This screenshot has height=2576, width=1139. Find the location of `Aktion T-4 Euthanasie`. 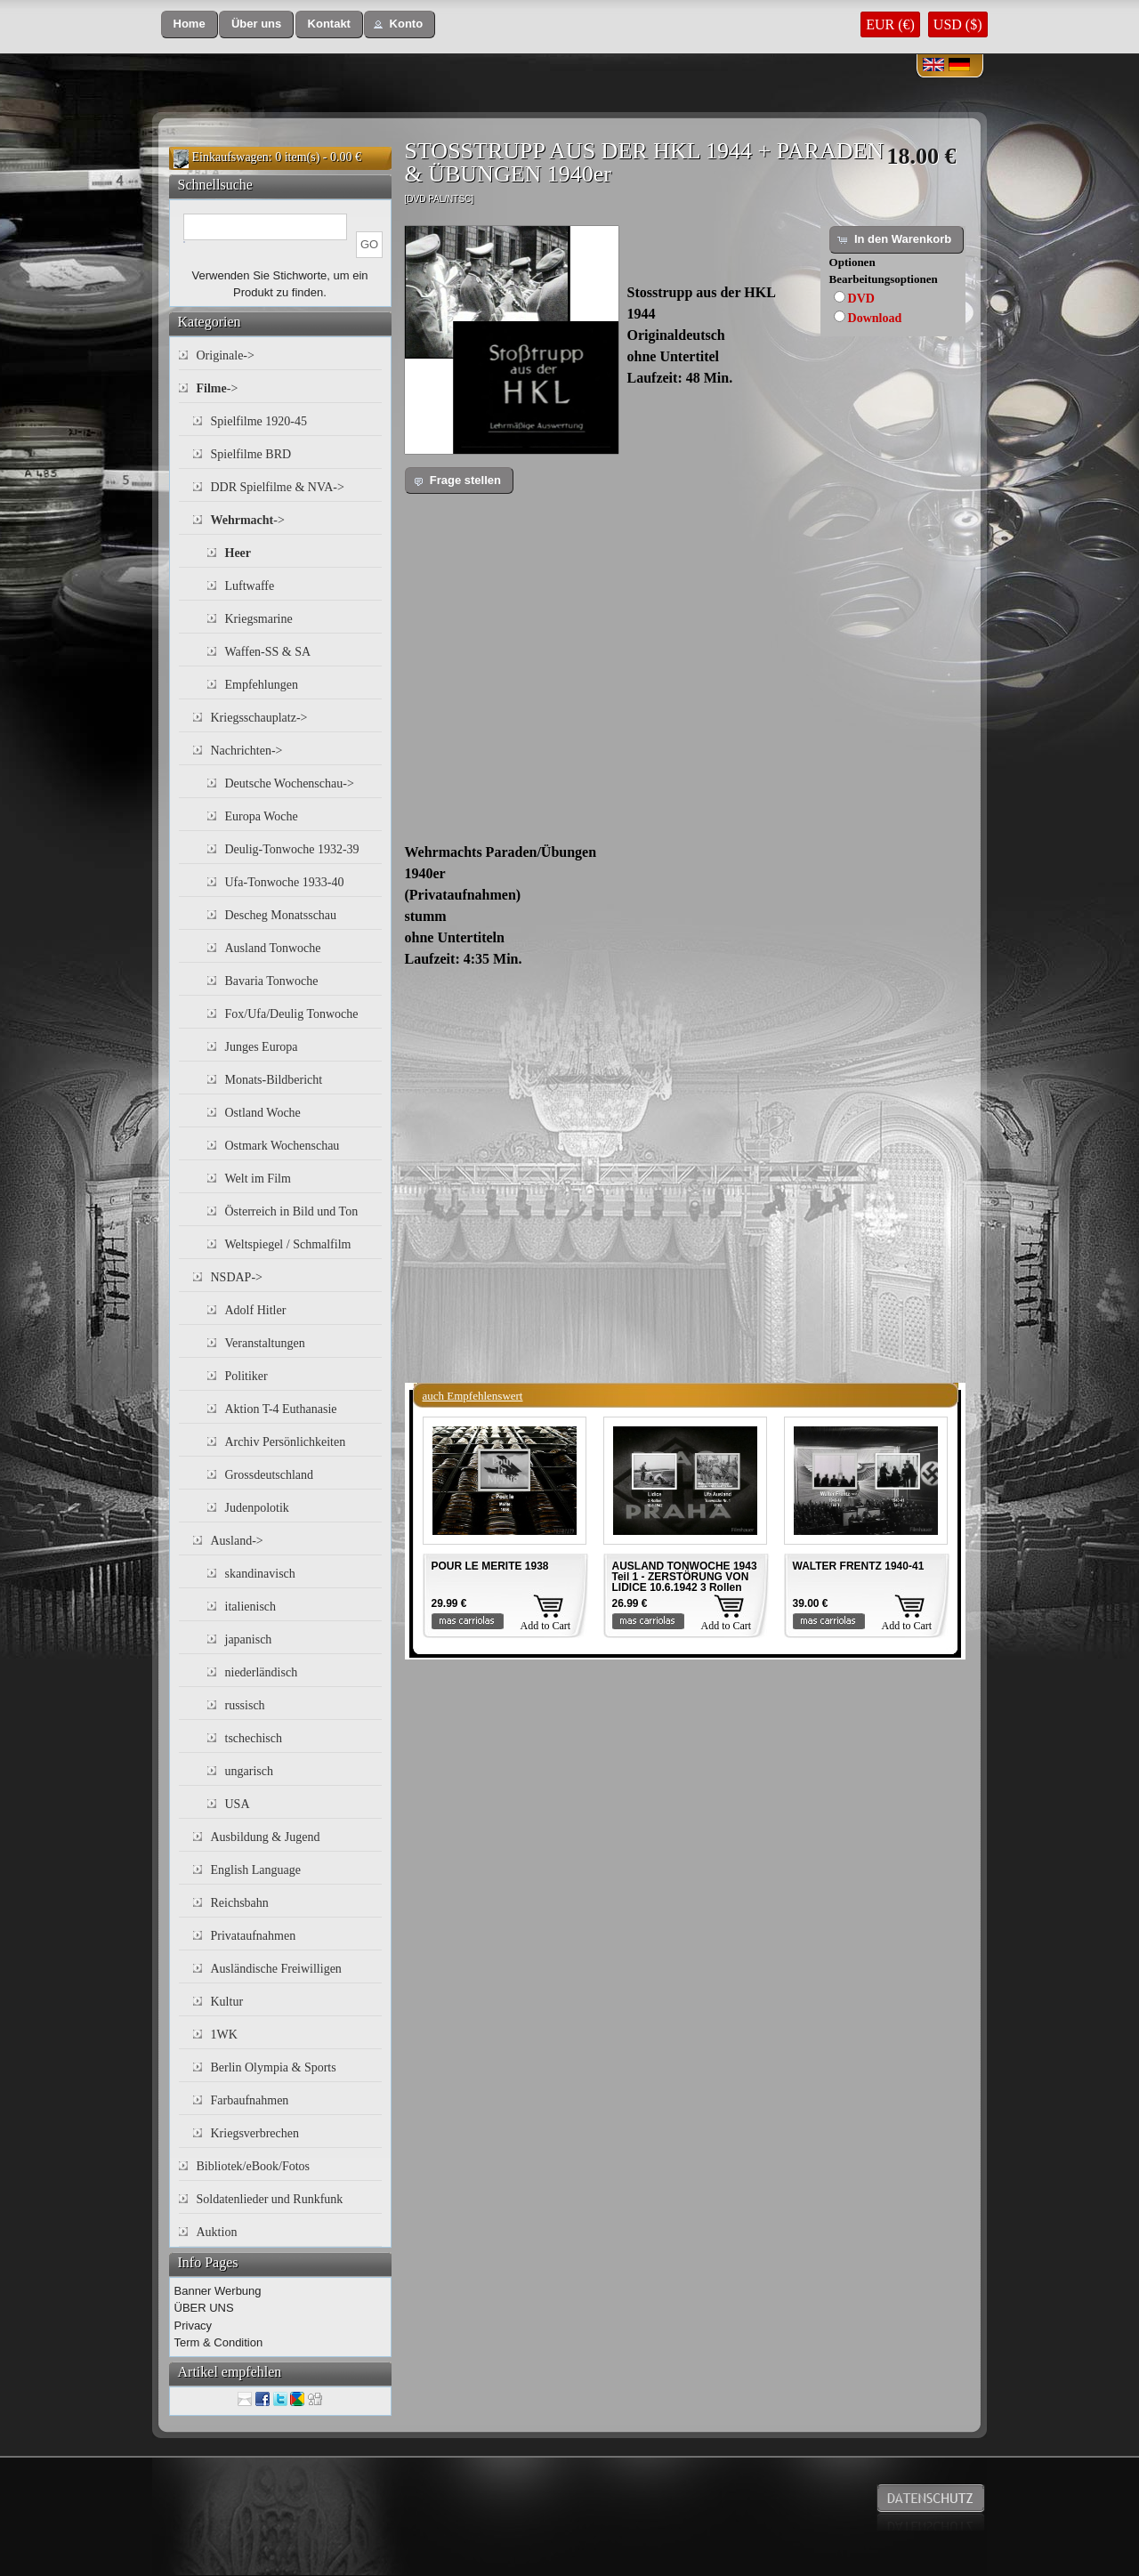

Aktion T-4 Euthanasie is located at coordinates (281, 1409).